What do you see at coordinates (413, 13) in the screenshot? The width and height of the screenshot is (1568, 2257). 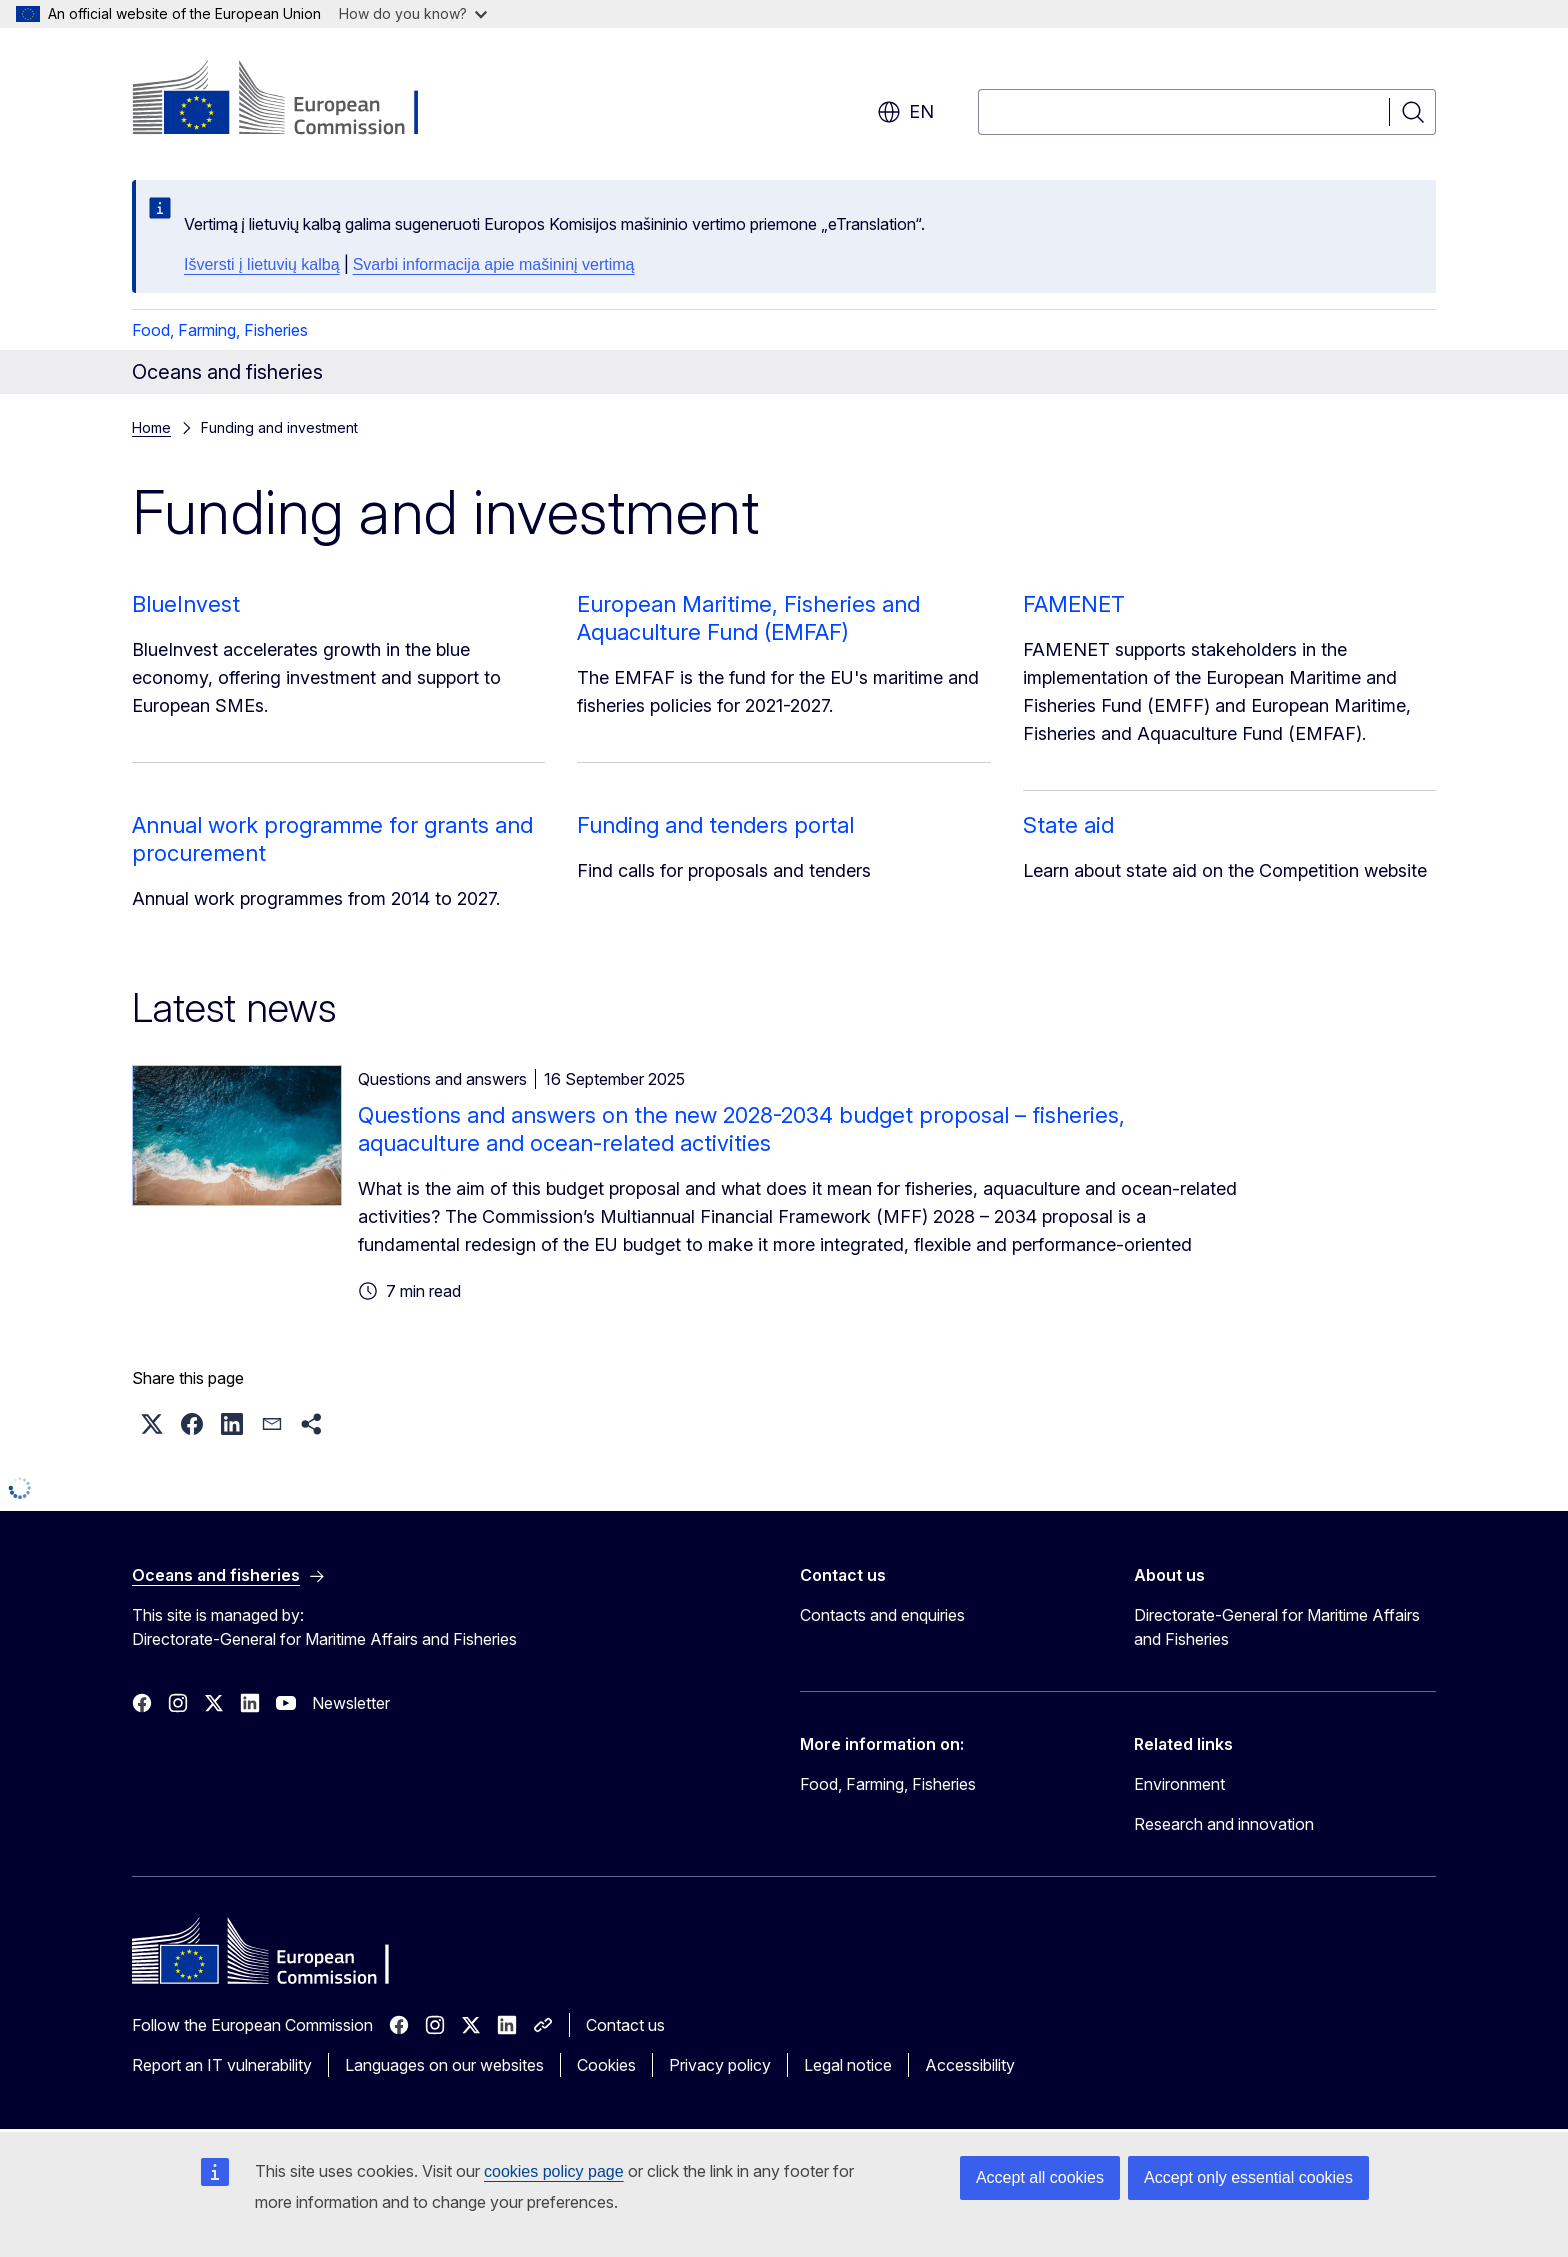 I see `How do you know?` at bounding box center [413, 13].